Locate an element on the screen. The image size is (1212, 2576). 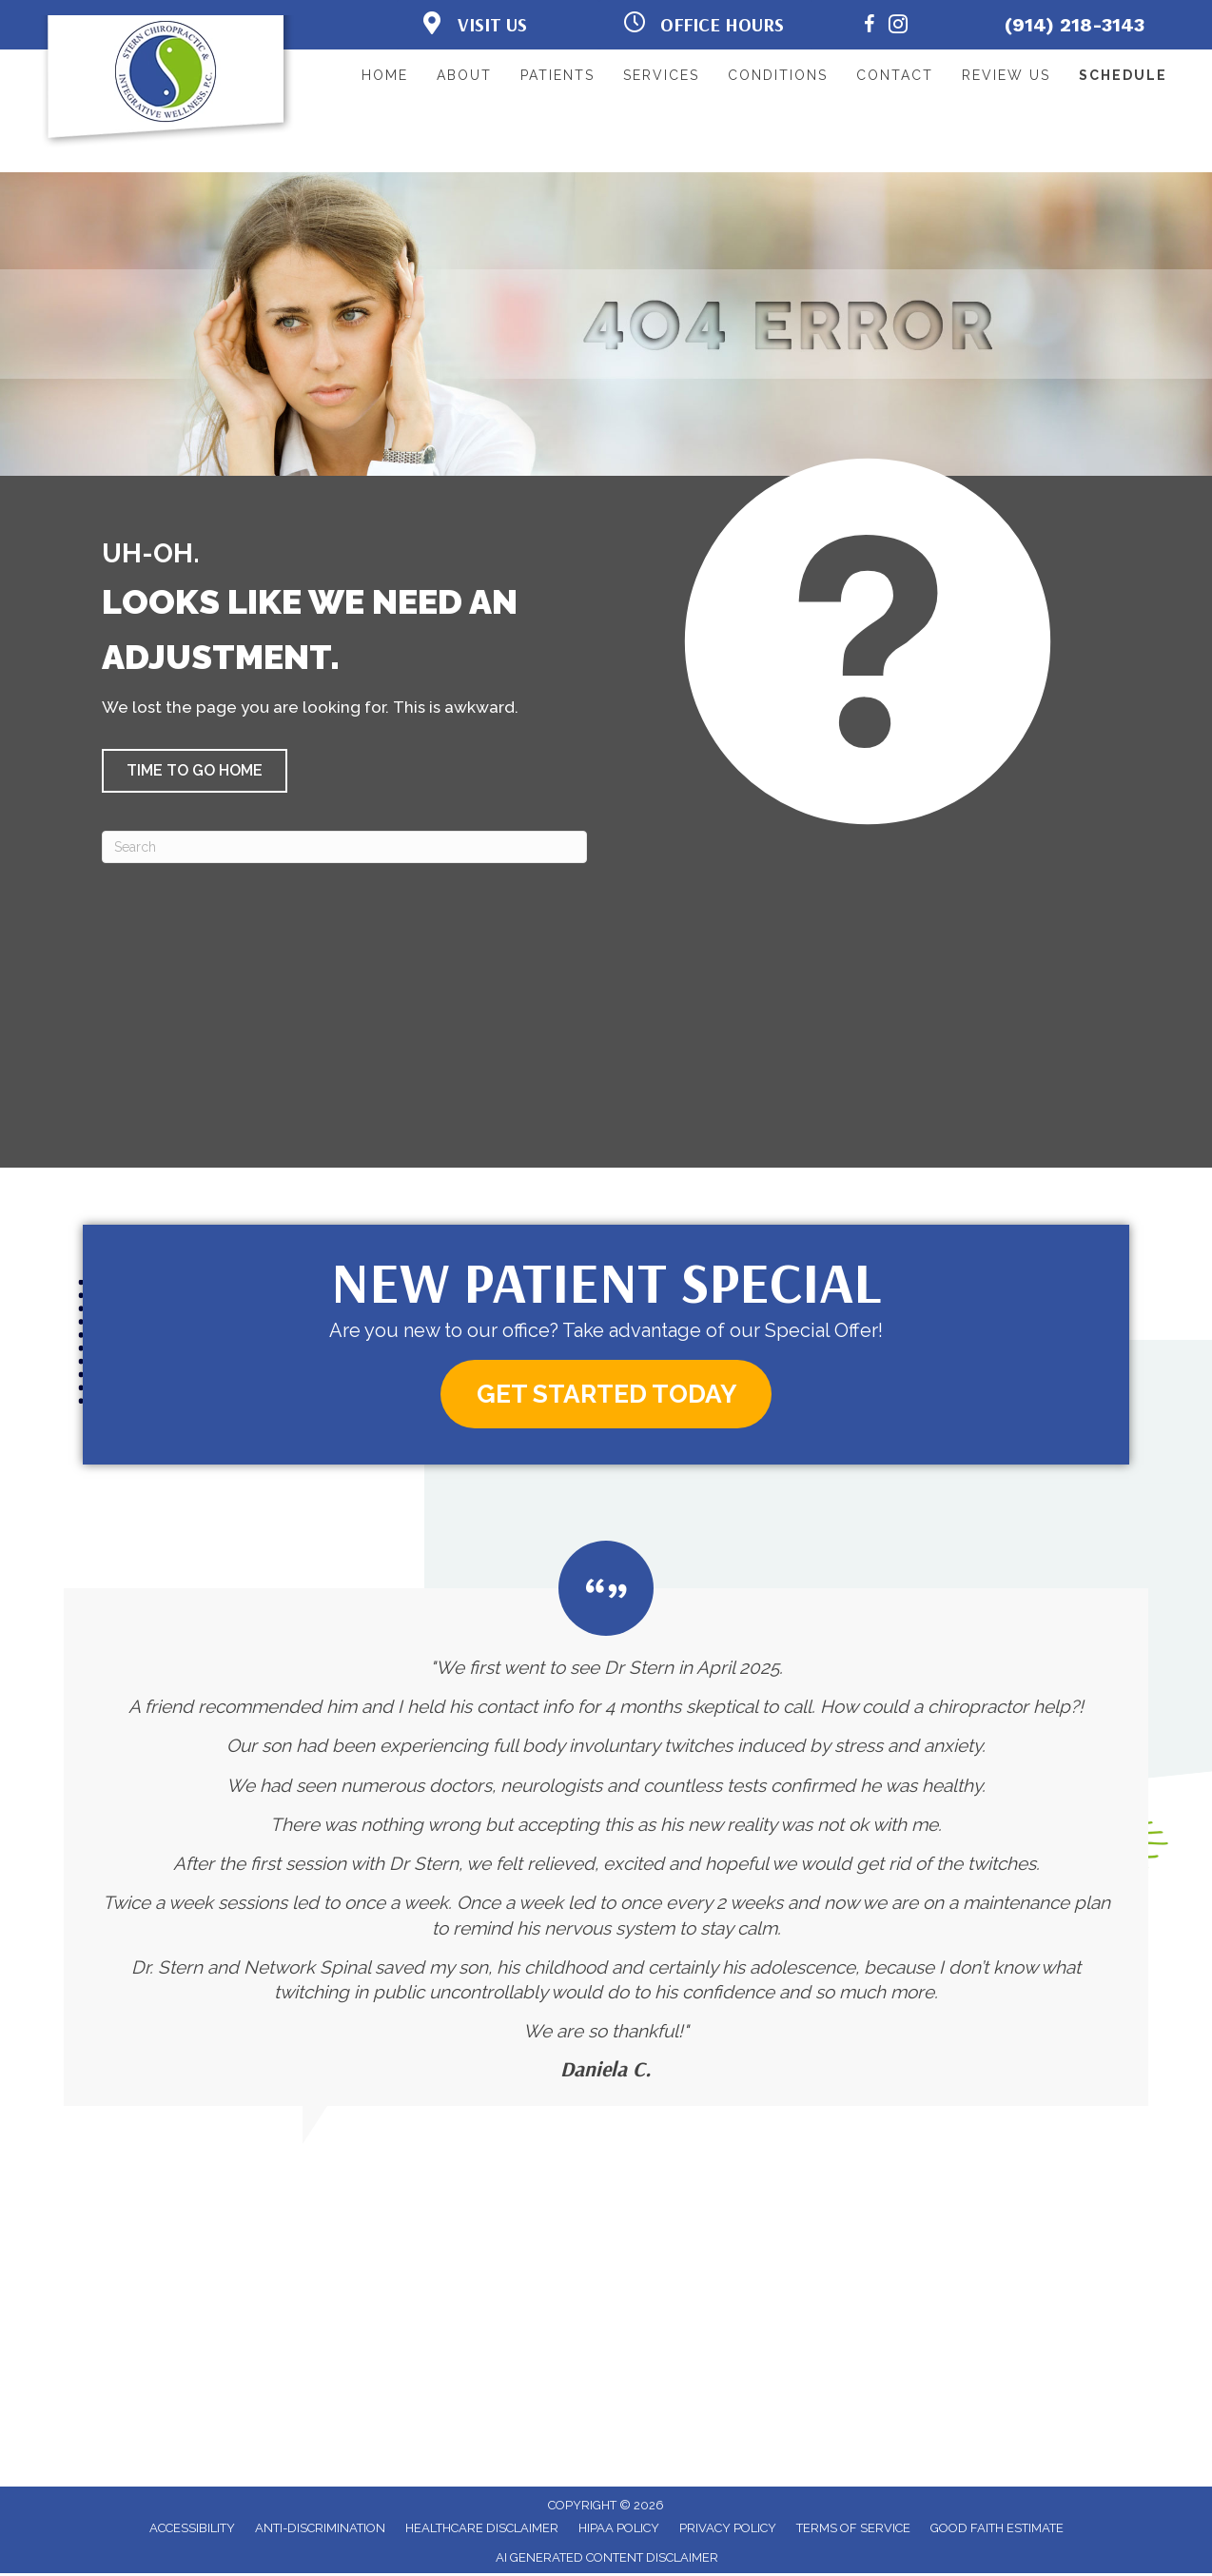
(914) 218-3143 is located at coordinates (1074, 24).